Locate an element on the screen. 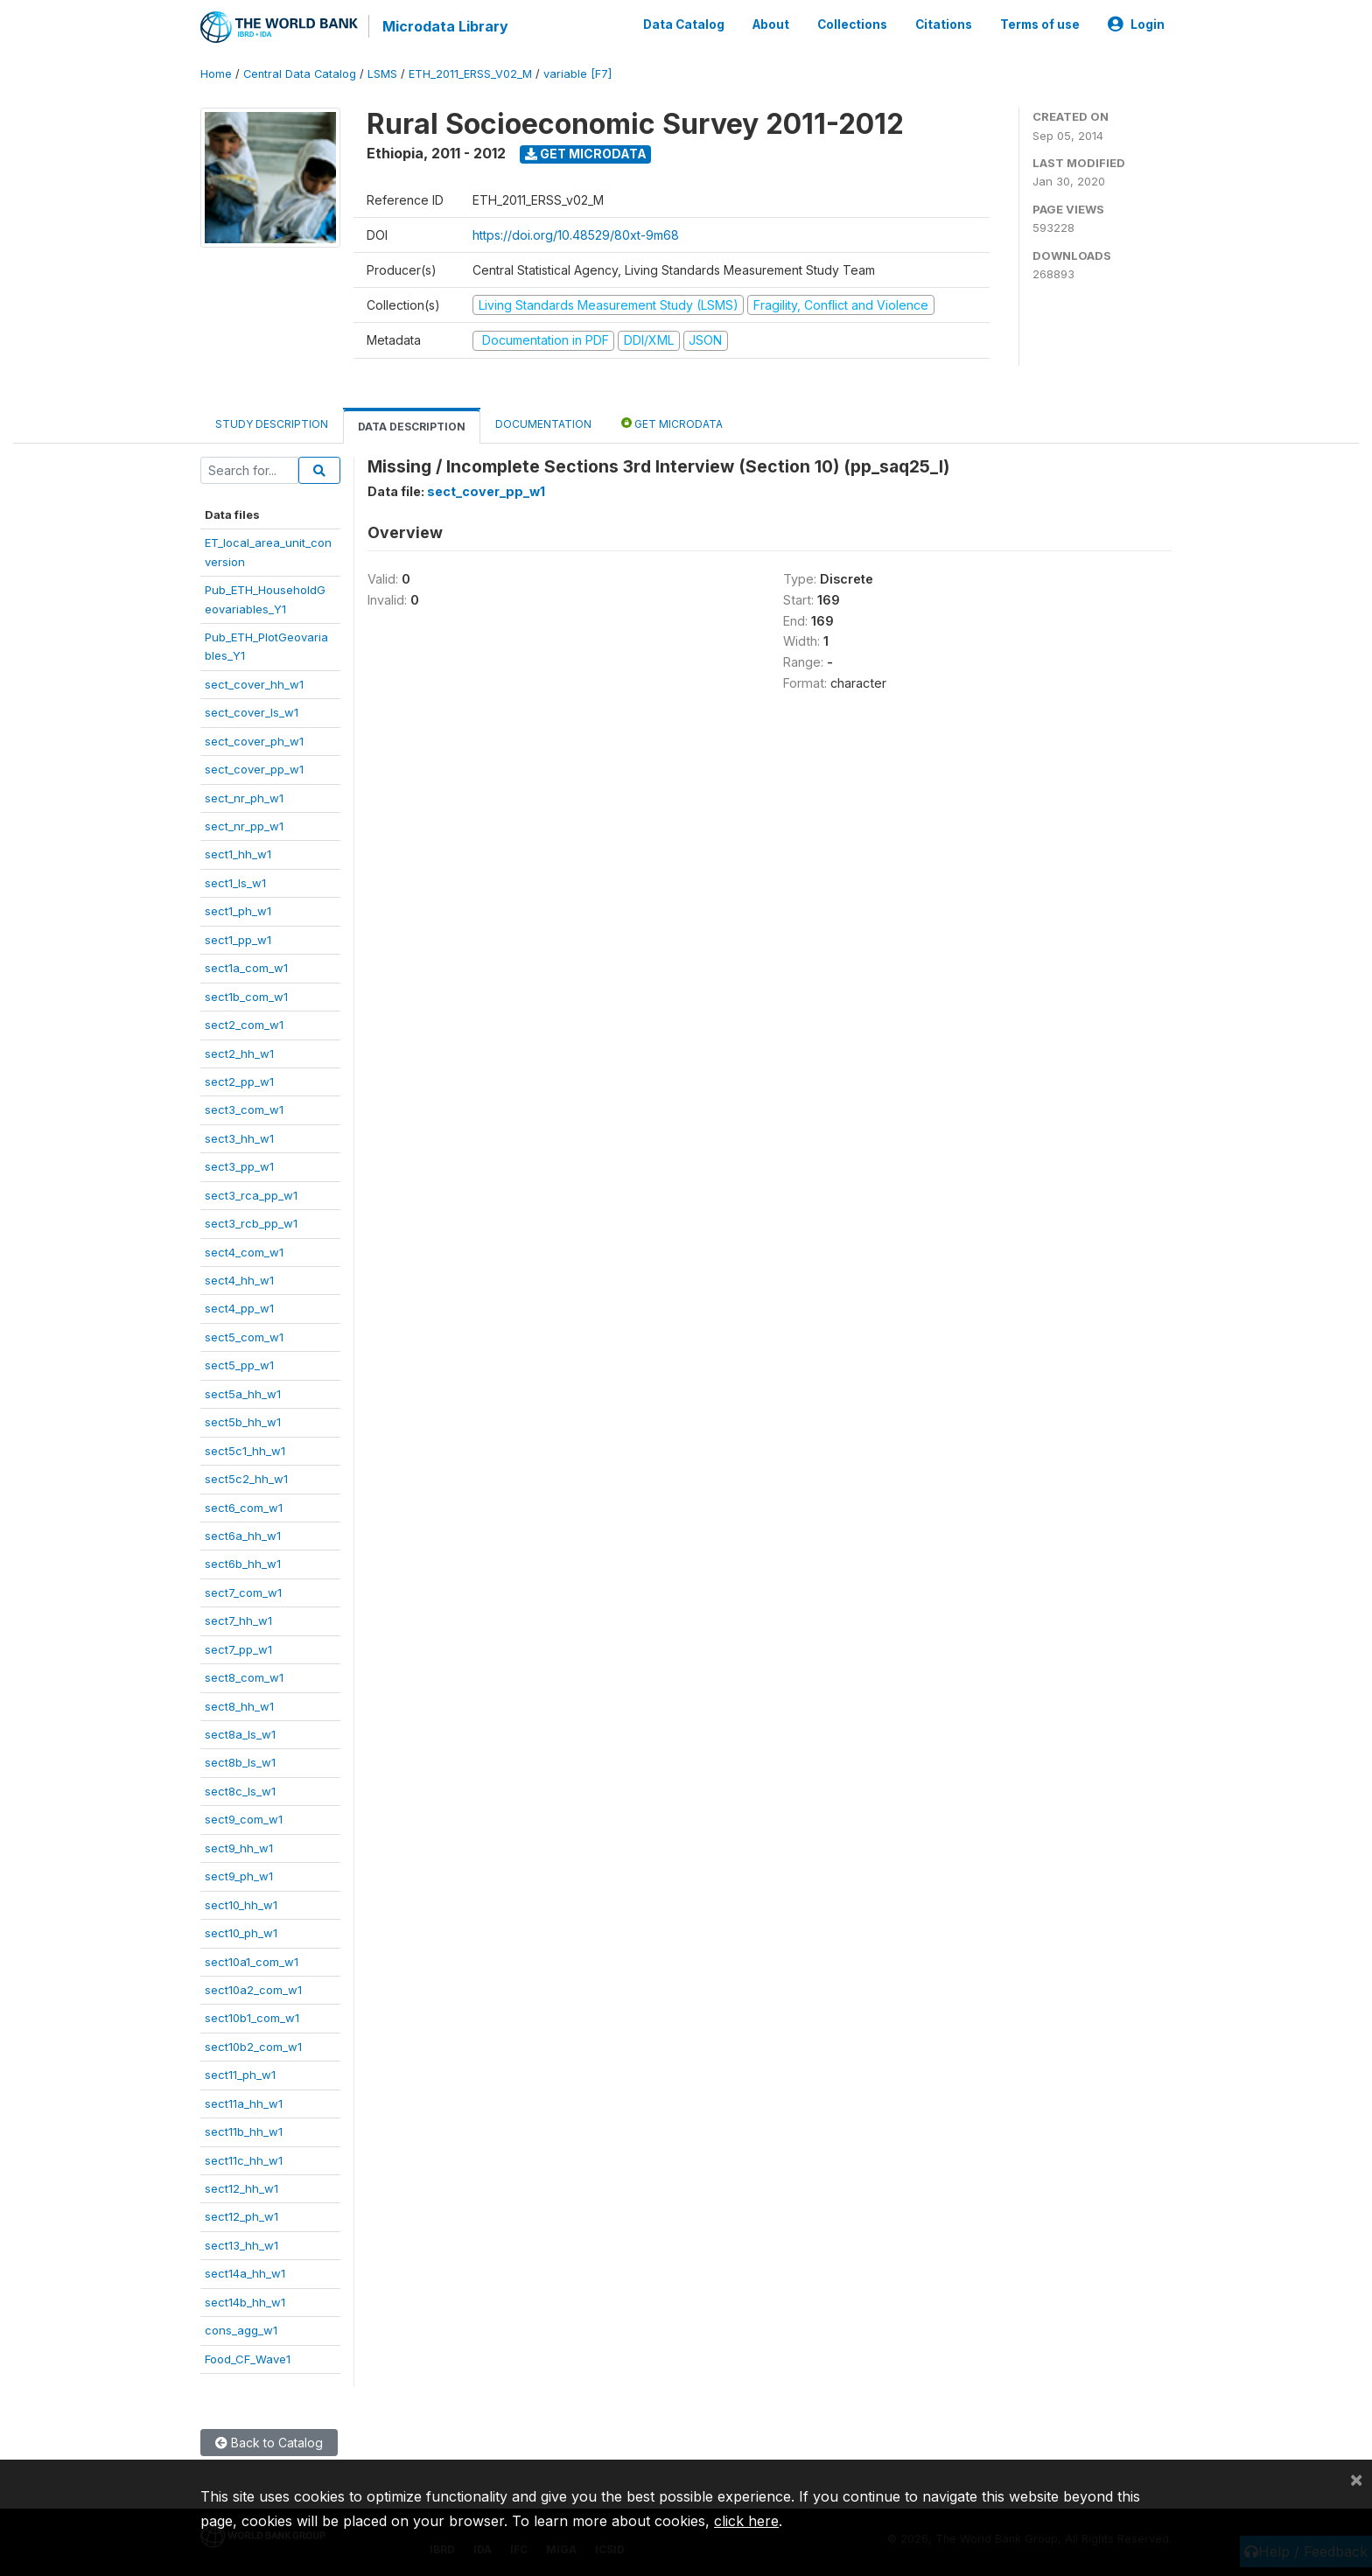 This screenshot has width=1372, height=2576. sect10b1_com_w1 is located at coordinates (252, 2018).